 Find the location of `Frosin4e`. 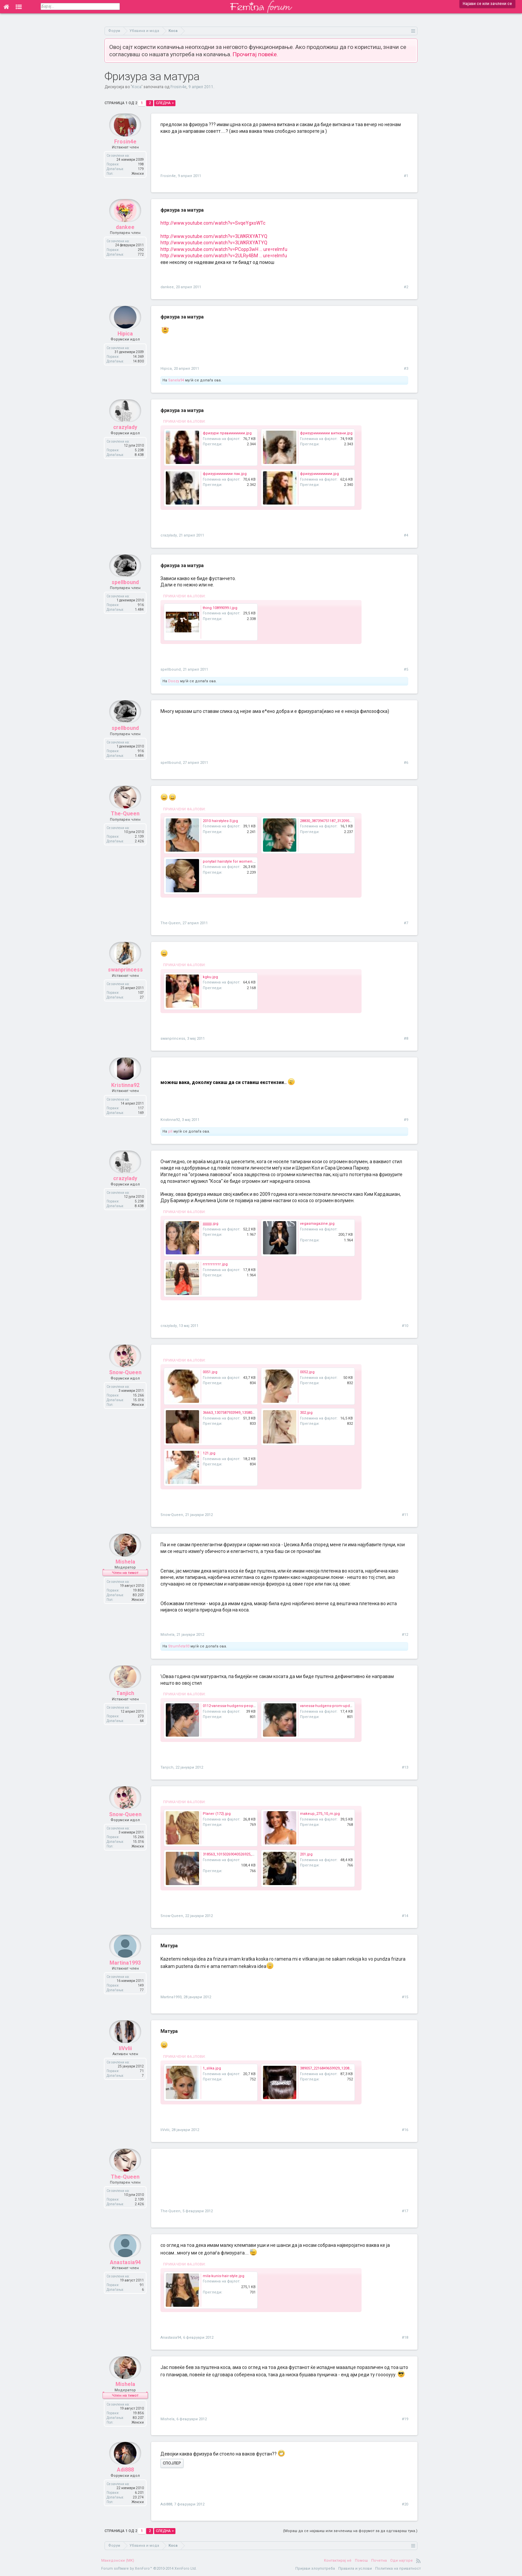

Frosin4e is located at coordinates (178, 87).